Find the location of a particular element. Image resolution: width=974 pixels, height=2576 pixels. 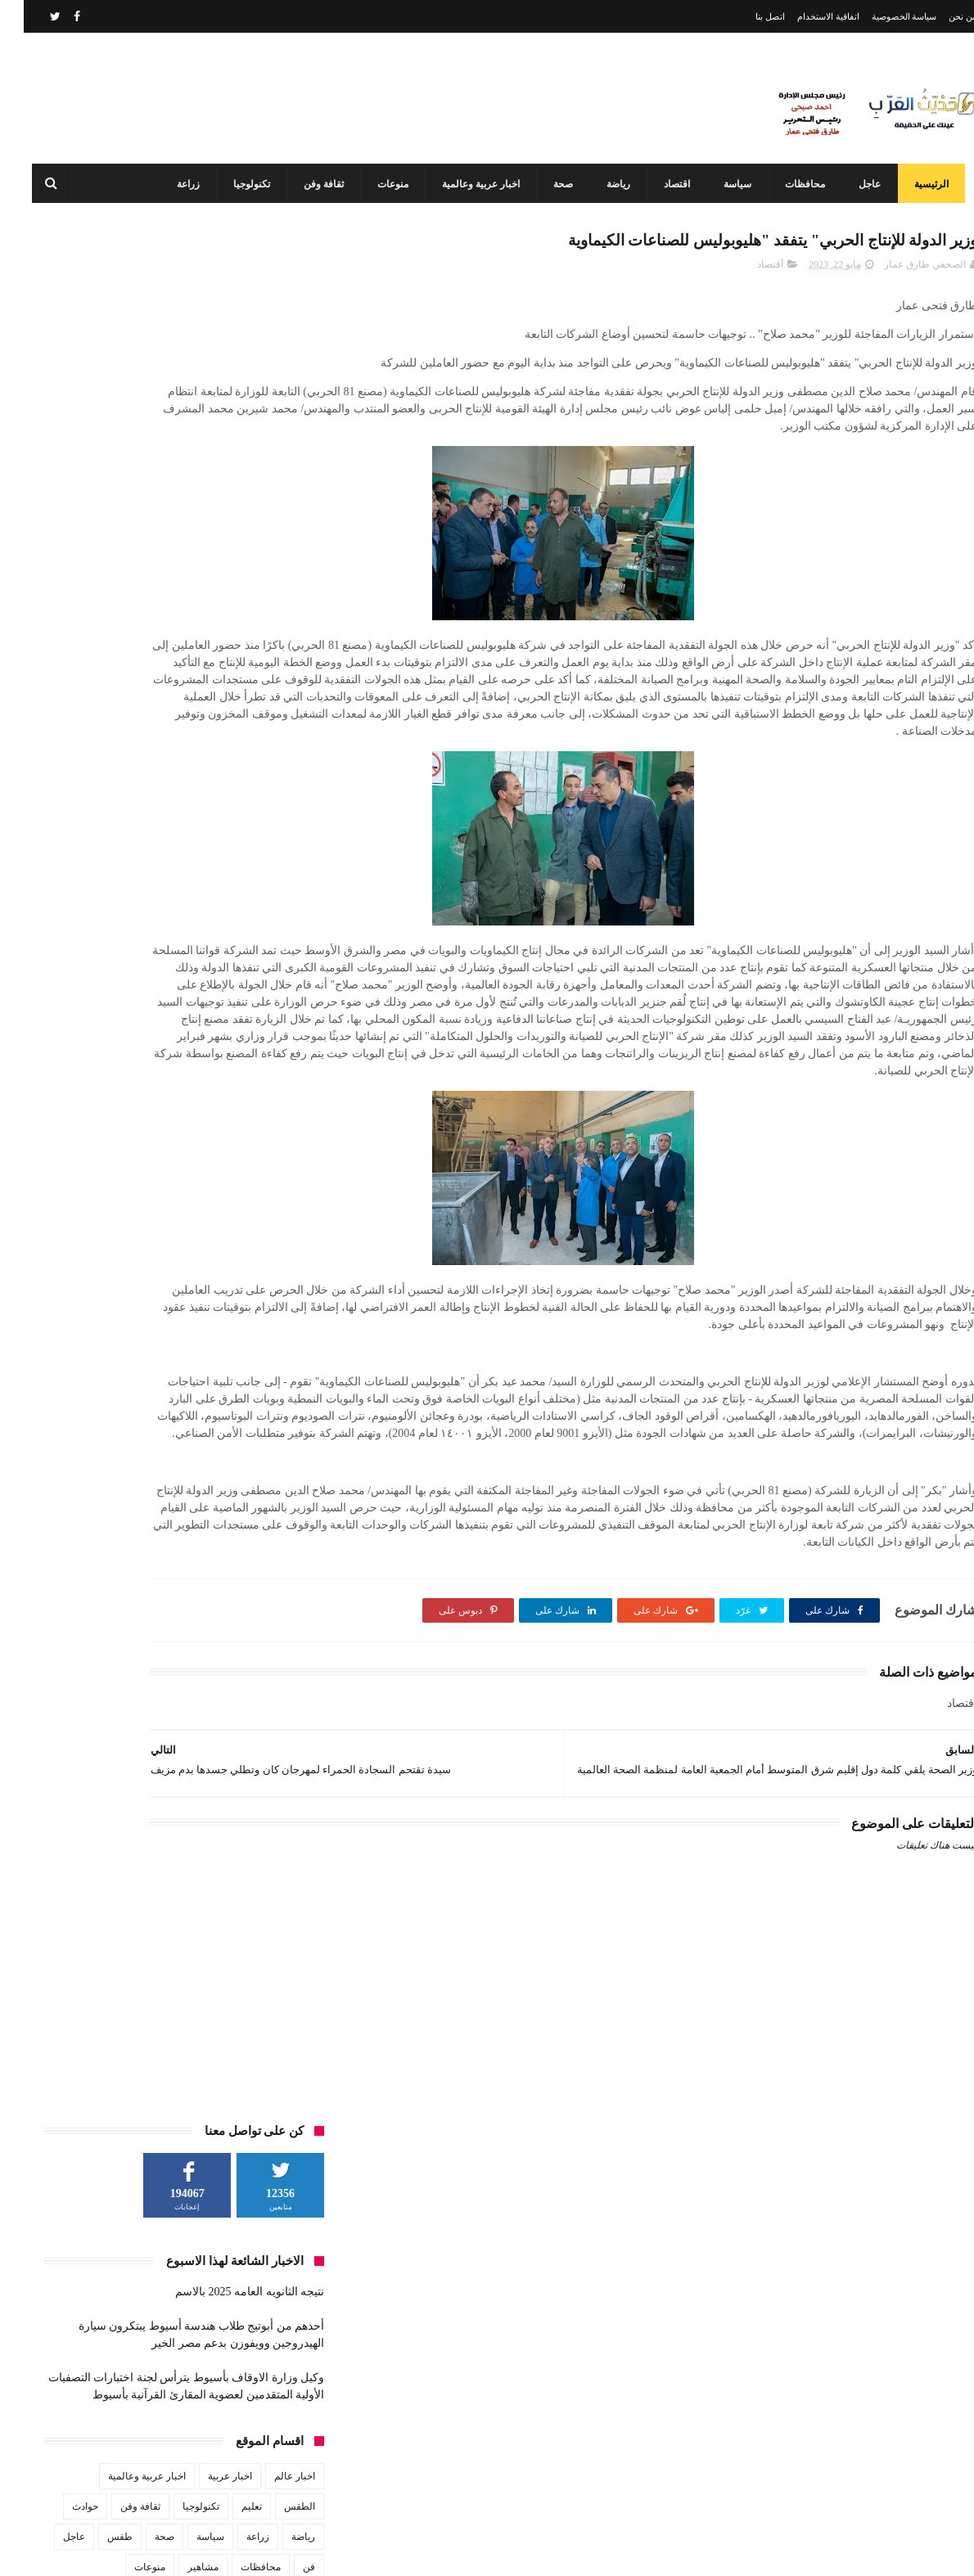

تعليم is located at coordinates (228, 616).